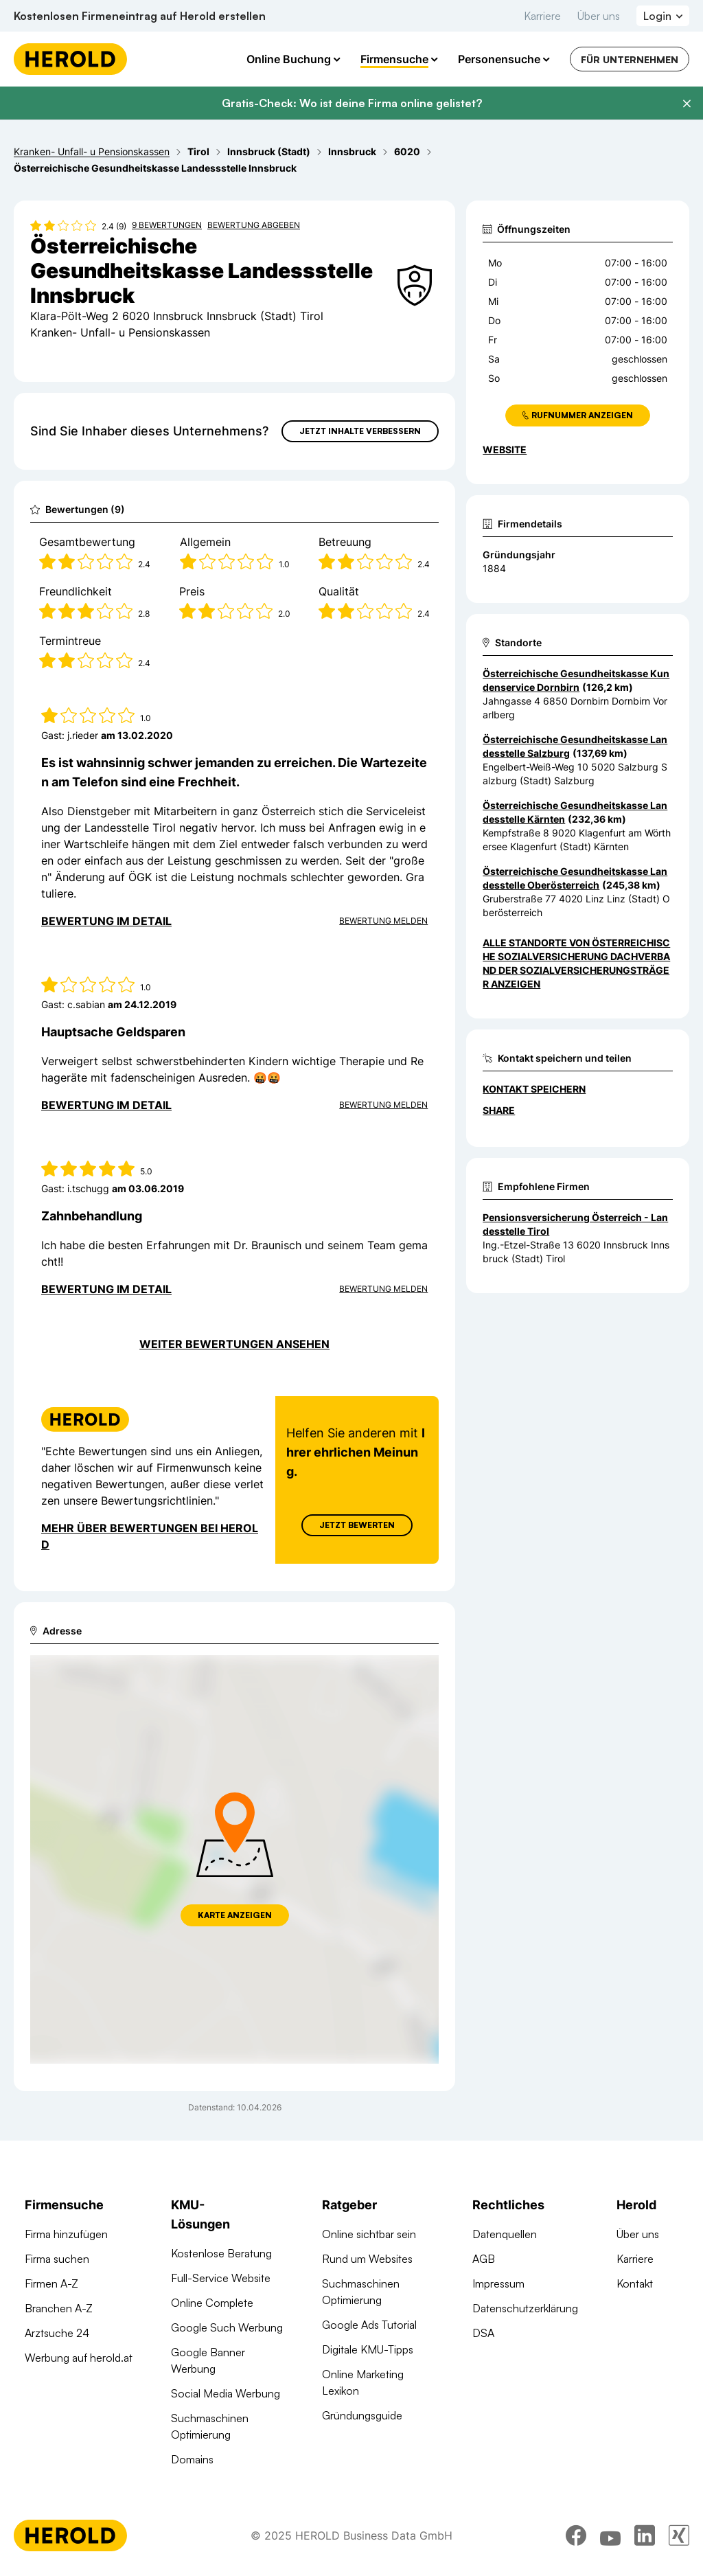  I want to click on [Banner schließen], so click(686, 103).